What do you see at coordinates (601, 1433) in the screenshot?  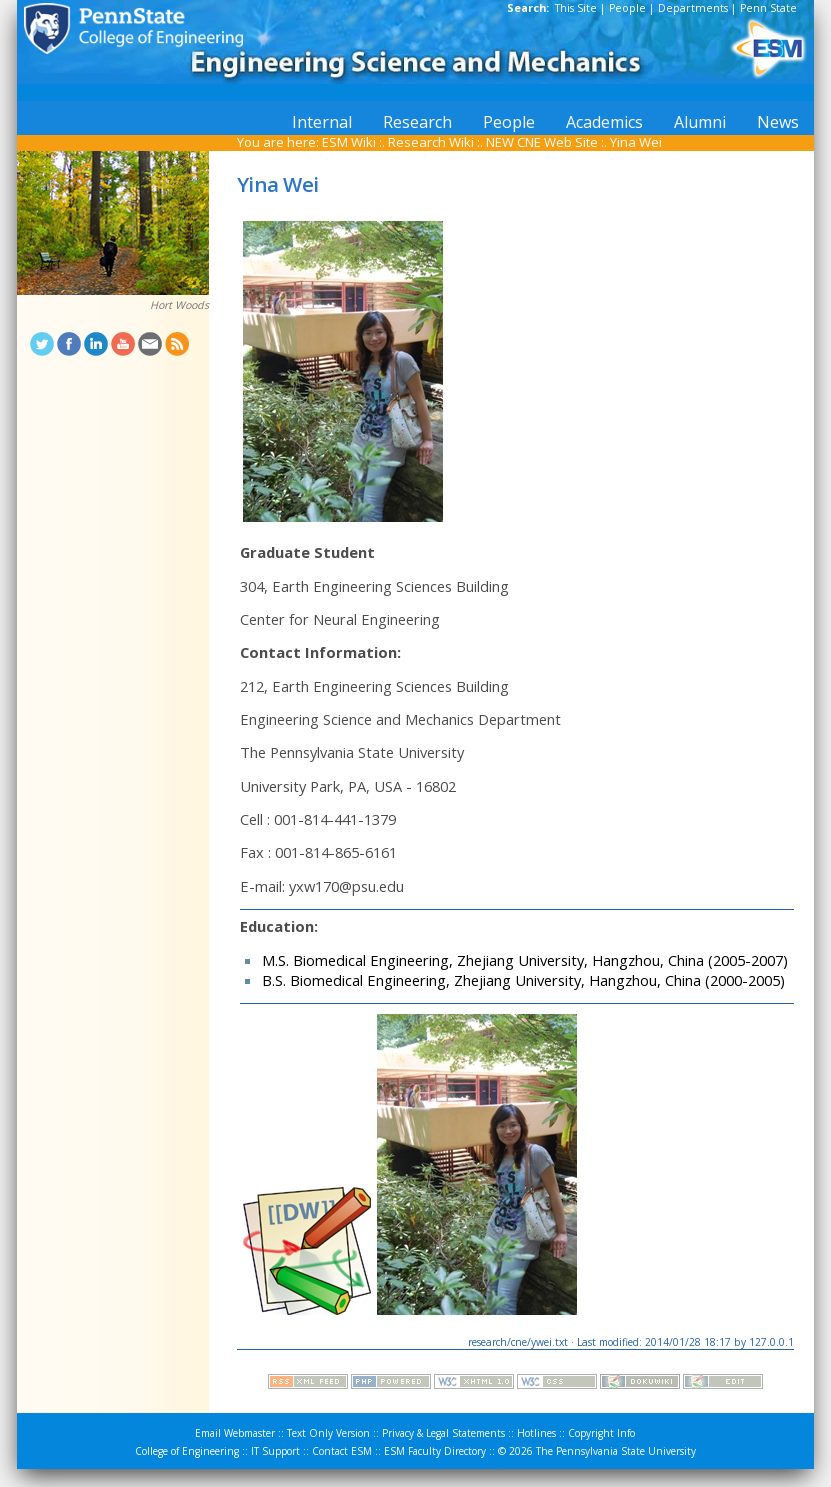 I see `Copyright Info` at bounding box center [601, 1433].